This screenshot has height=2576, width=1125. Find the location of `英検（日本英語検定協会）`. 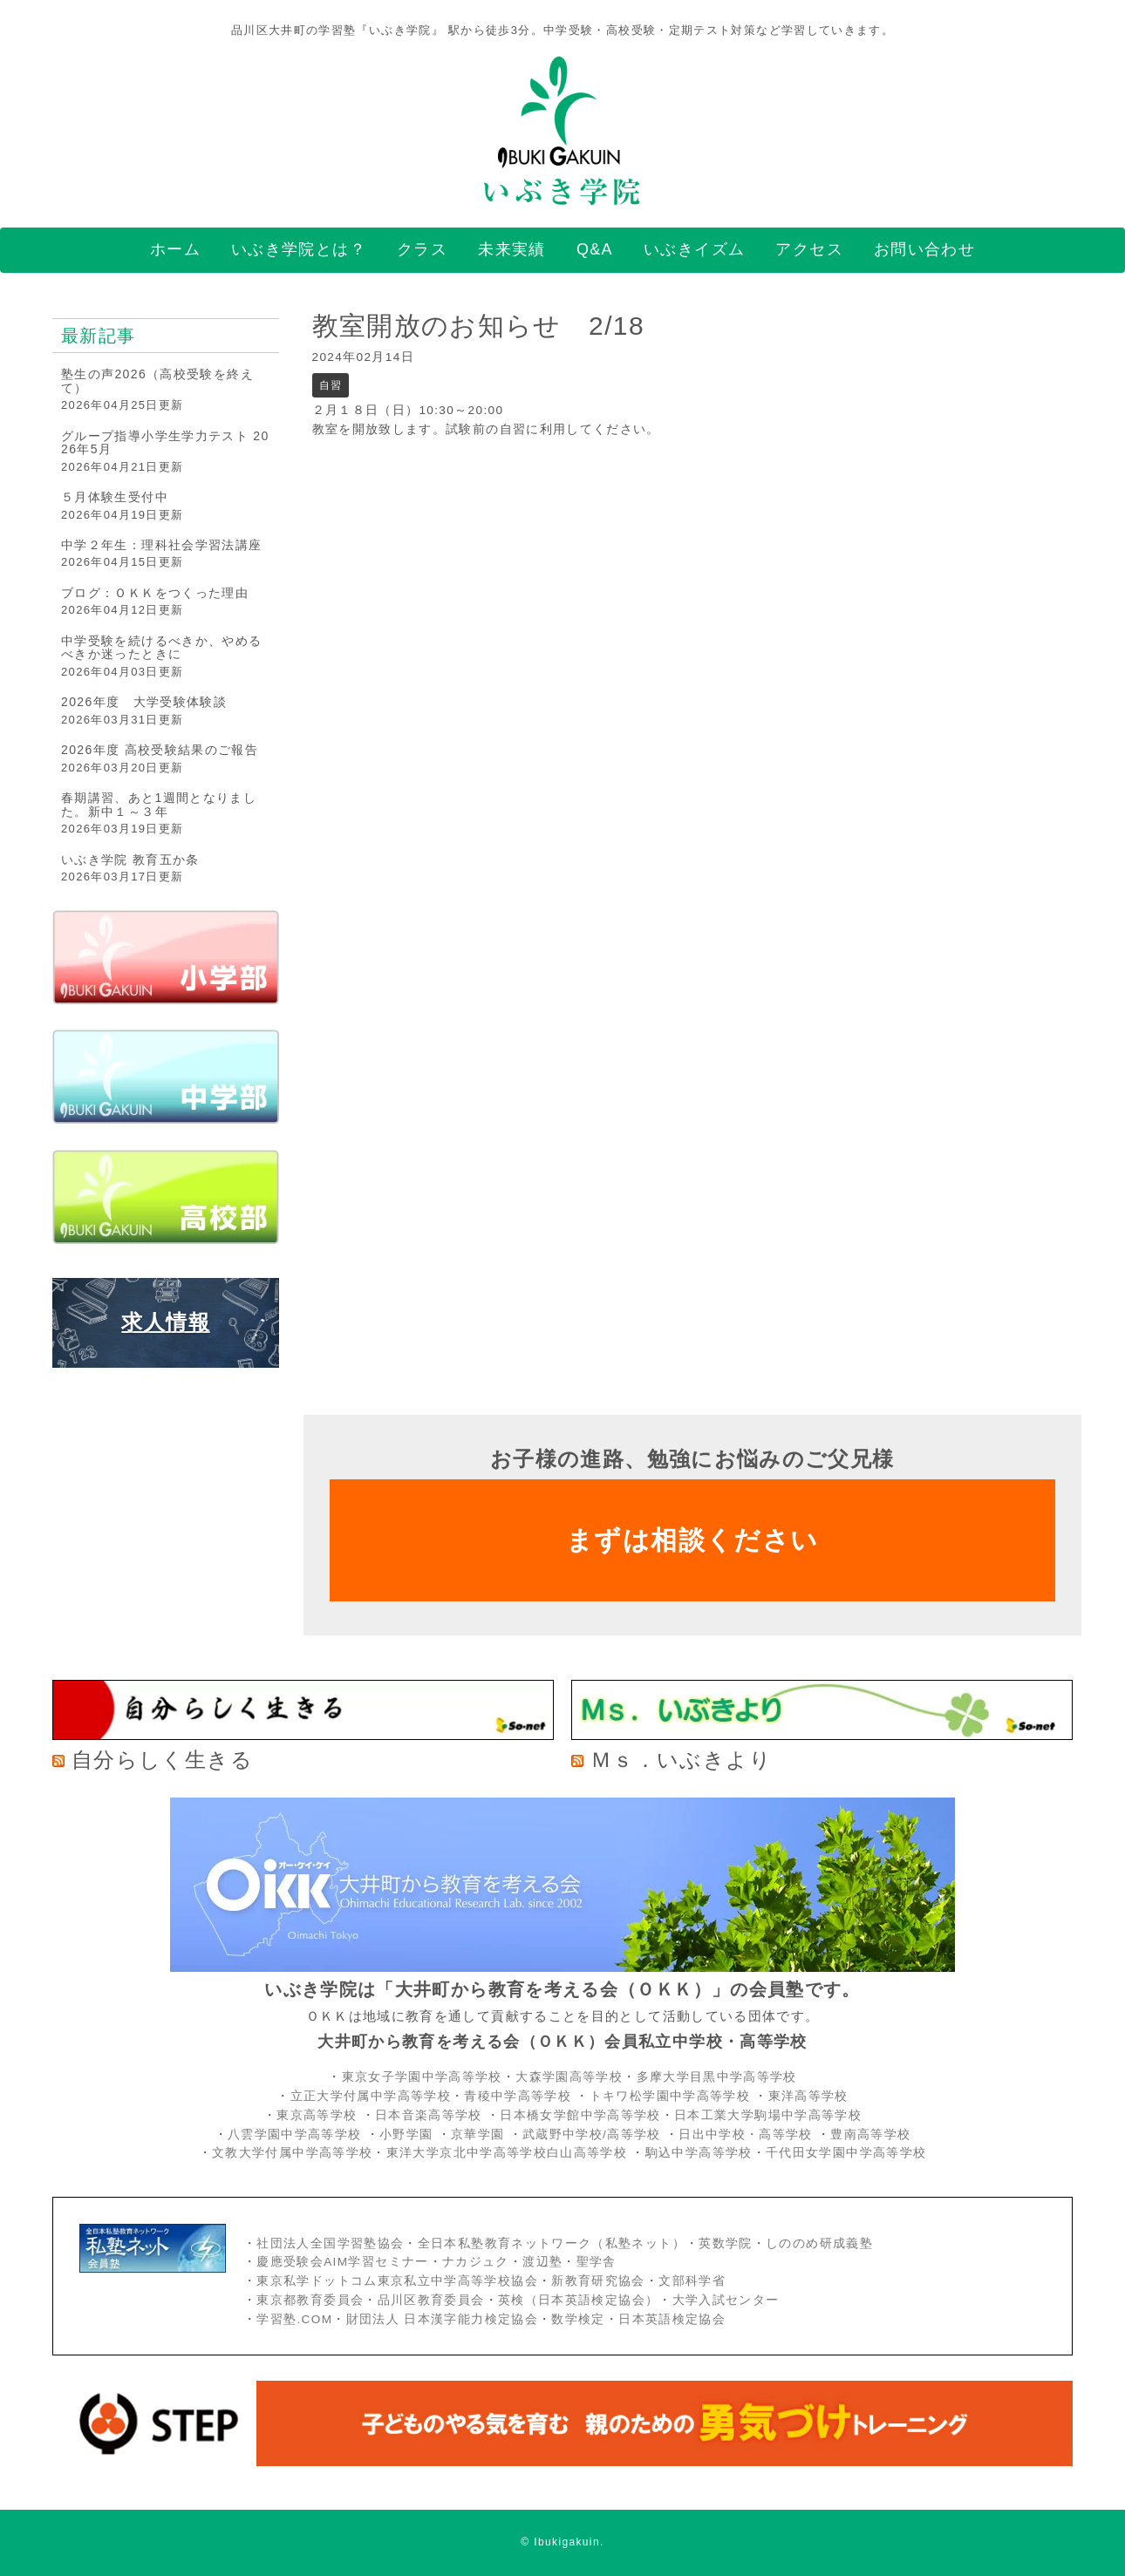

英検（日本英語検定協会） is located at coordinates (578, 2300).